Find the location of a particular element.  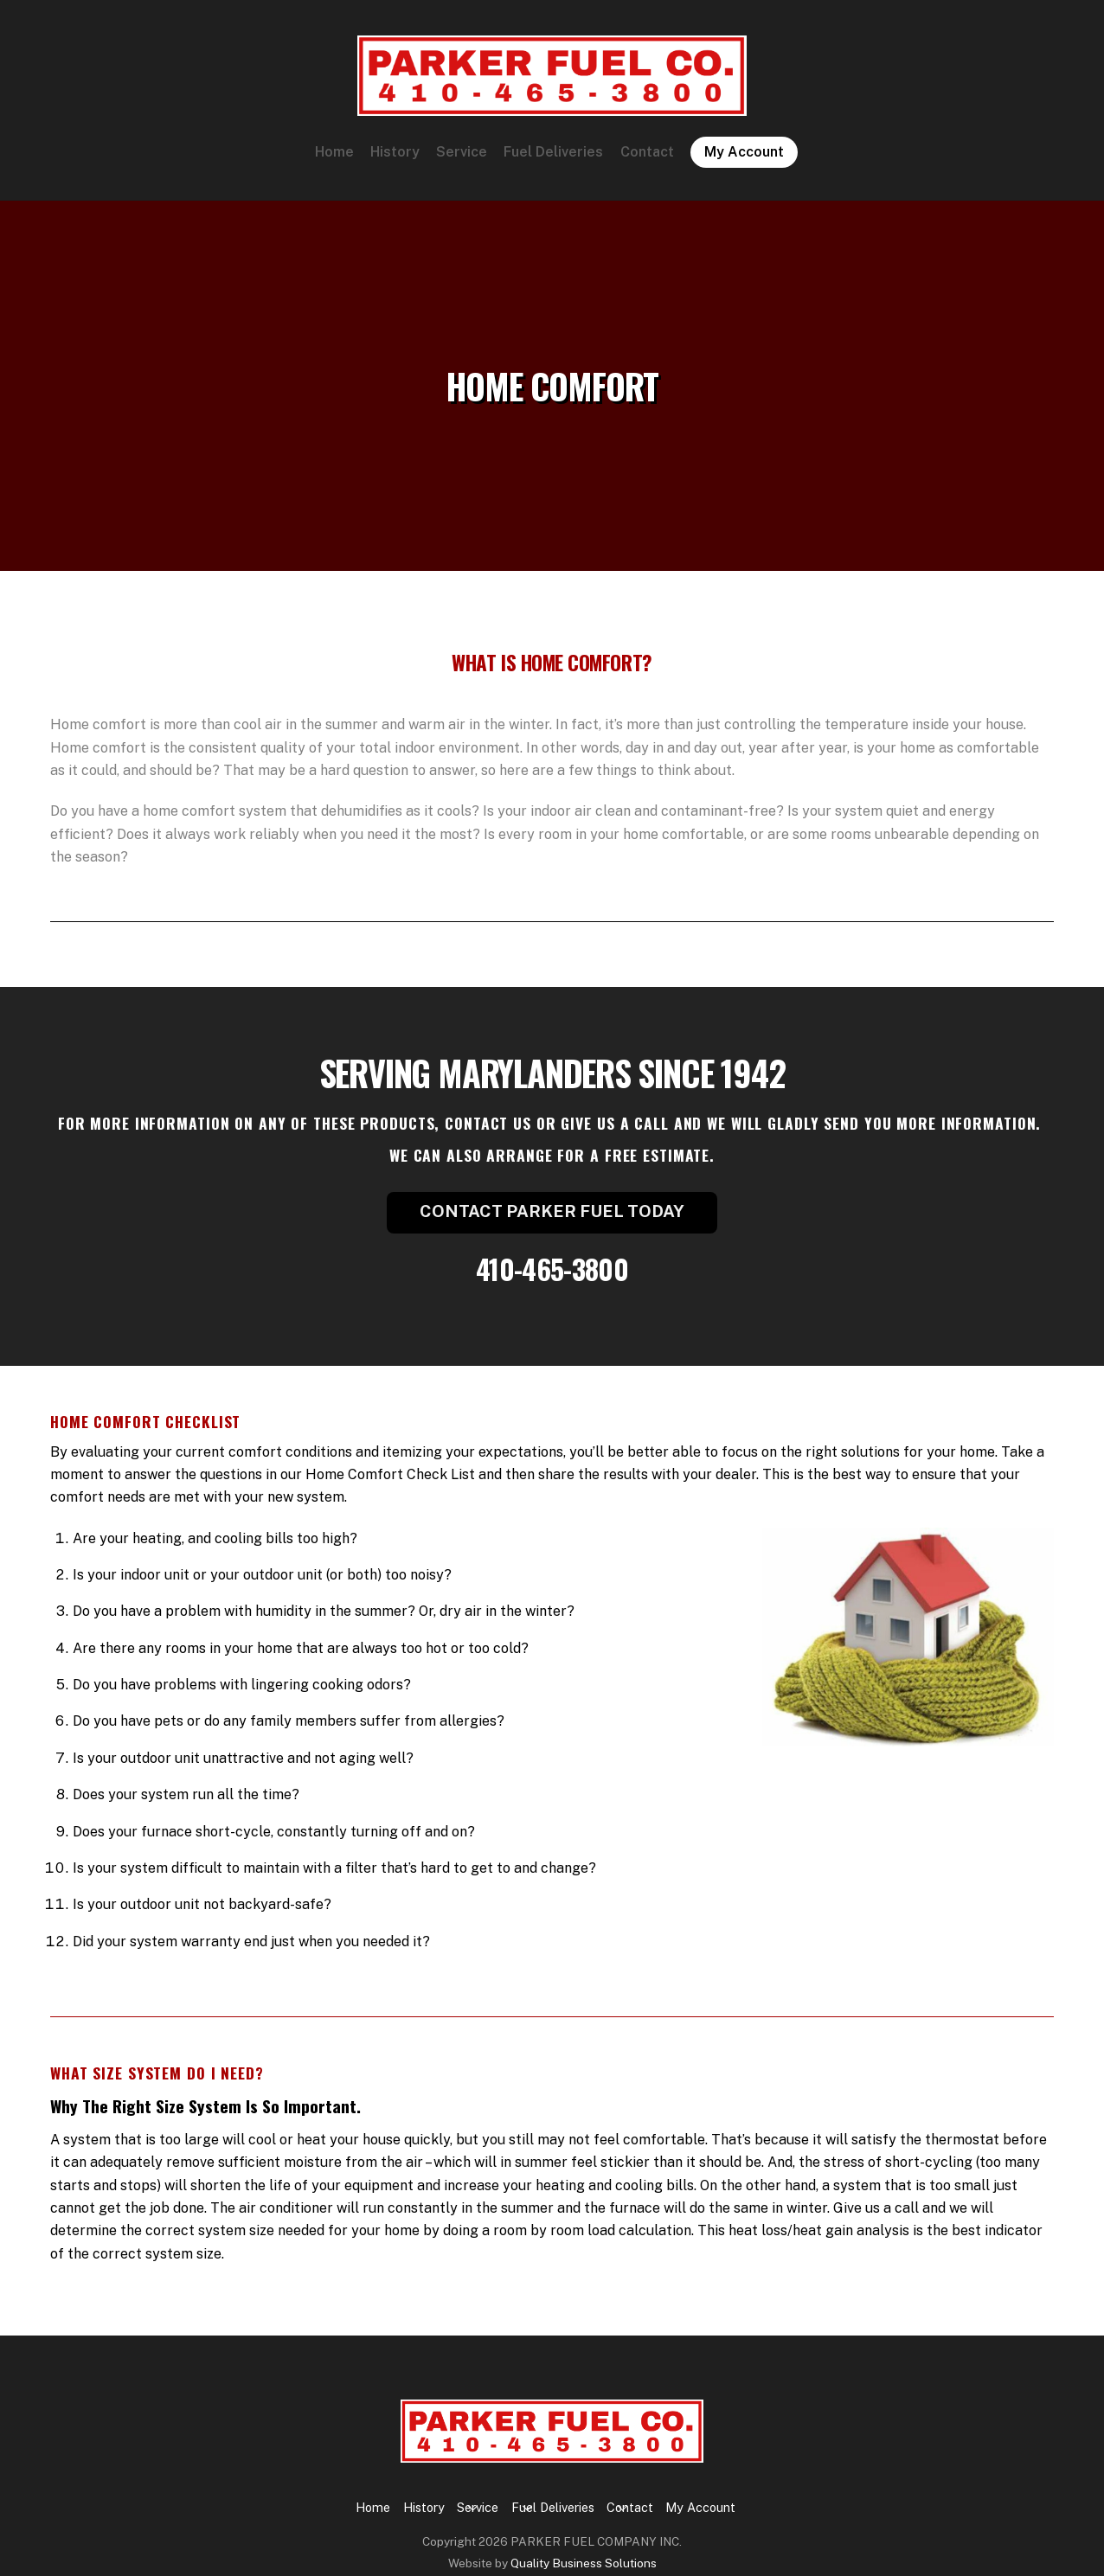

Fuel Deliveries is located at coordinates (553, 159).